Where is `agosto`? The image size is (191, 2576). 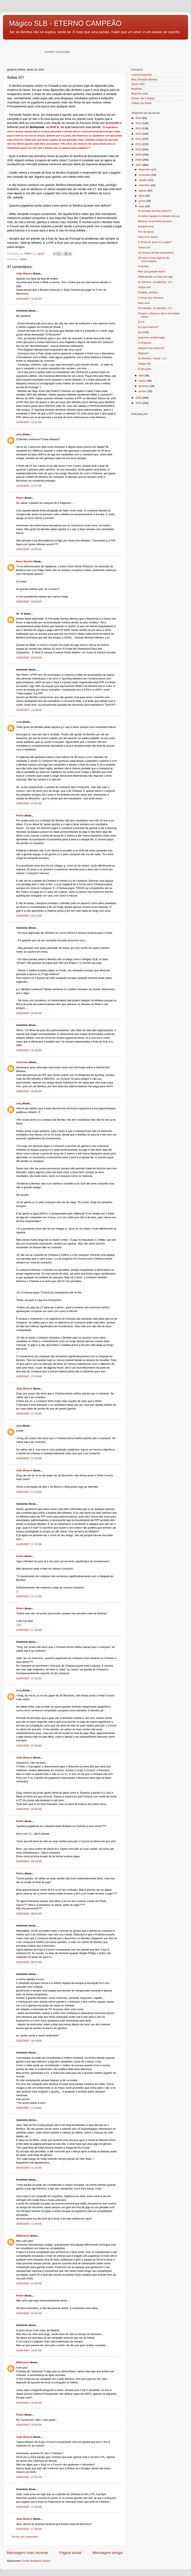 agosto is located at coordinates (143, 190).